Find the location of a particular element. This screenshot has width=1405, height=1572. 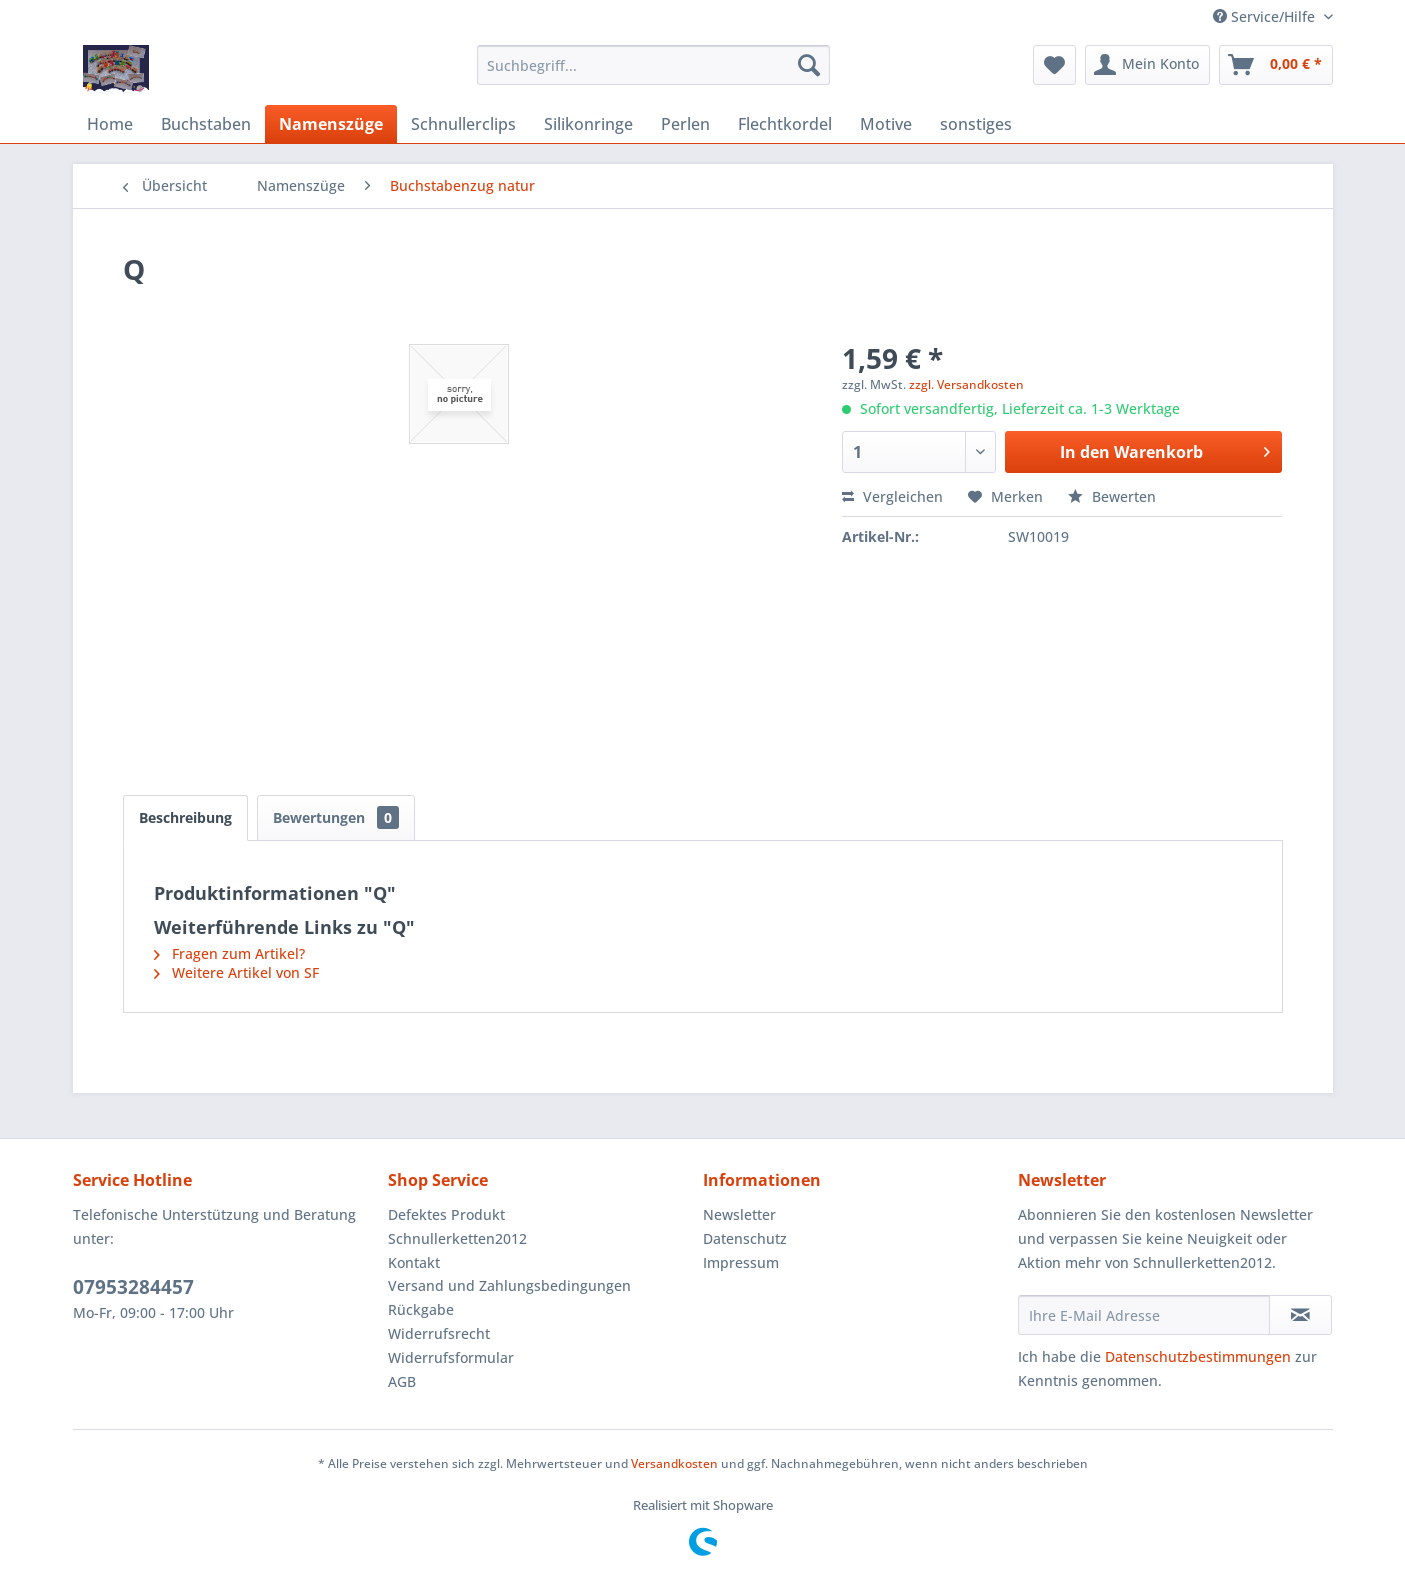

Defektes Produkt is located at coordinates (446, 1214).